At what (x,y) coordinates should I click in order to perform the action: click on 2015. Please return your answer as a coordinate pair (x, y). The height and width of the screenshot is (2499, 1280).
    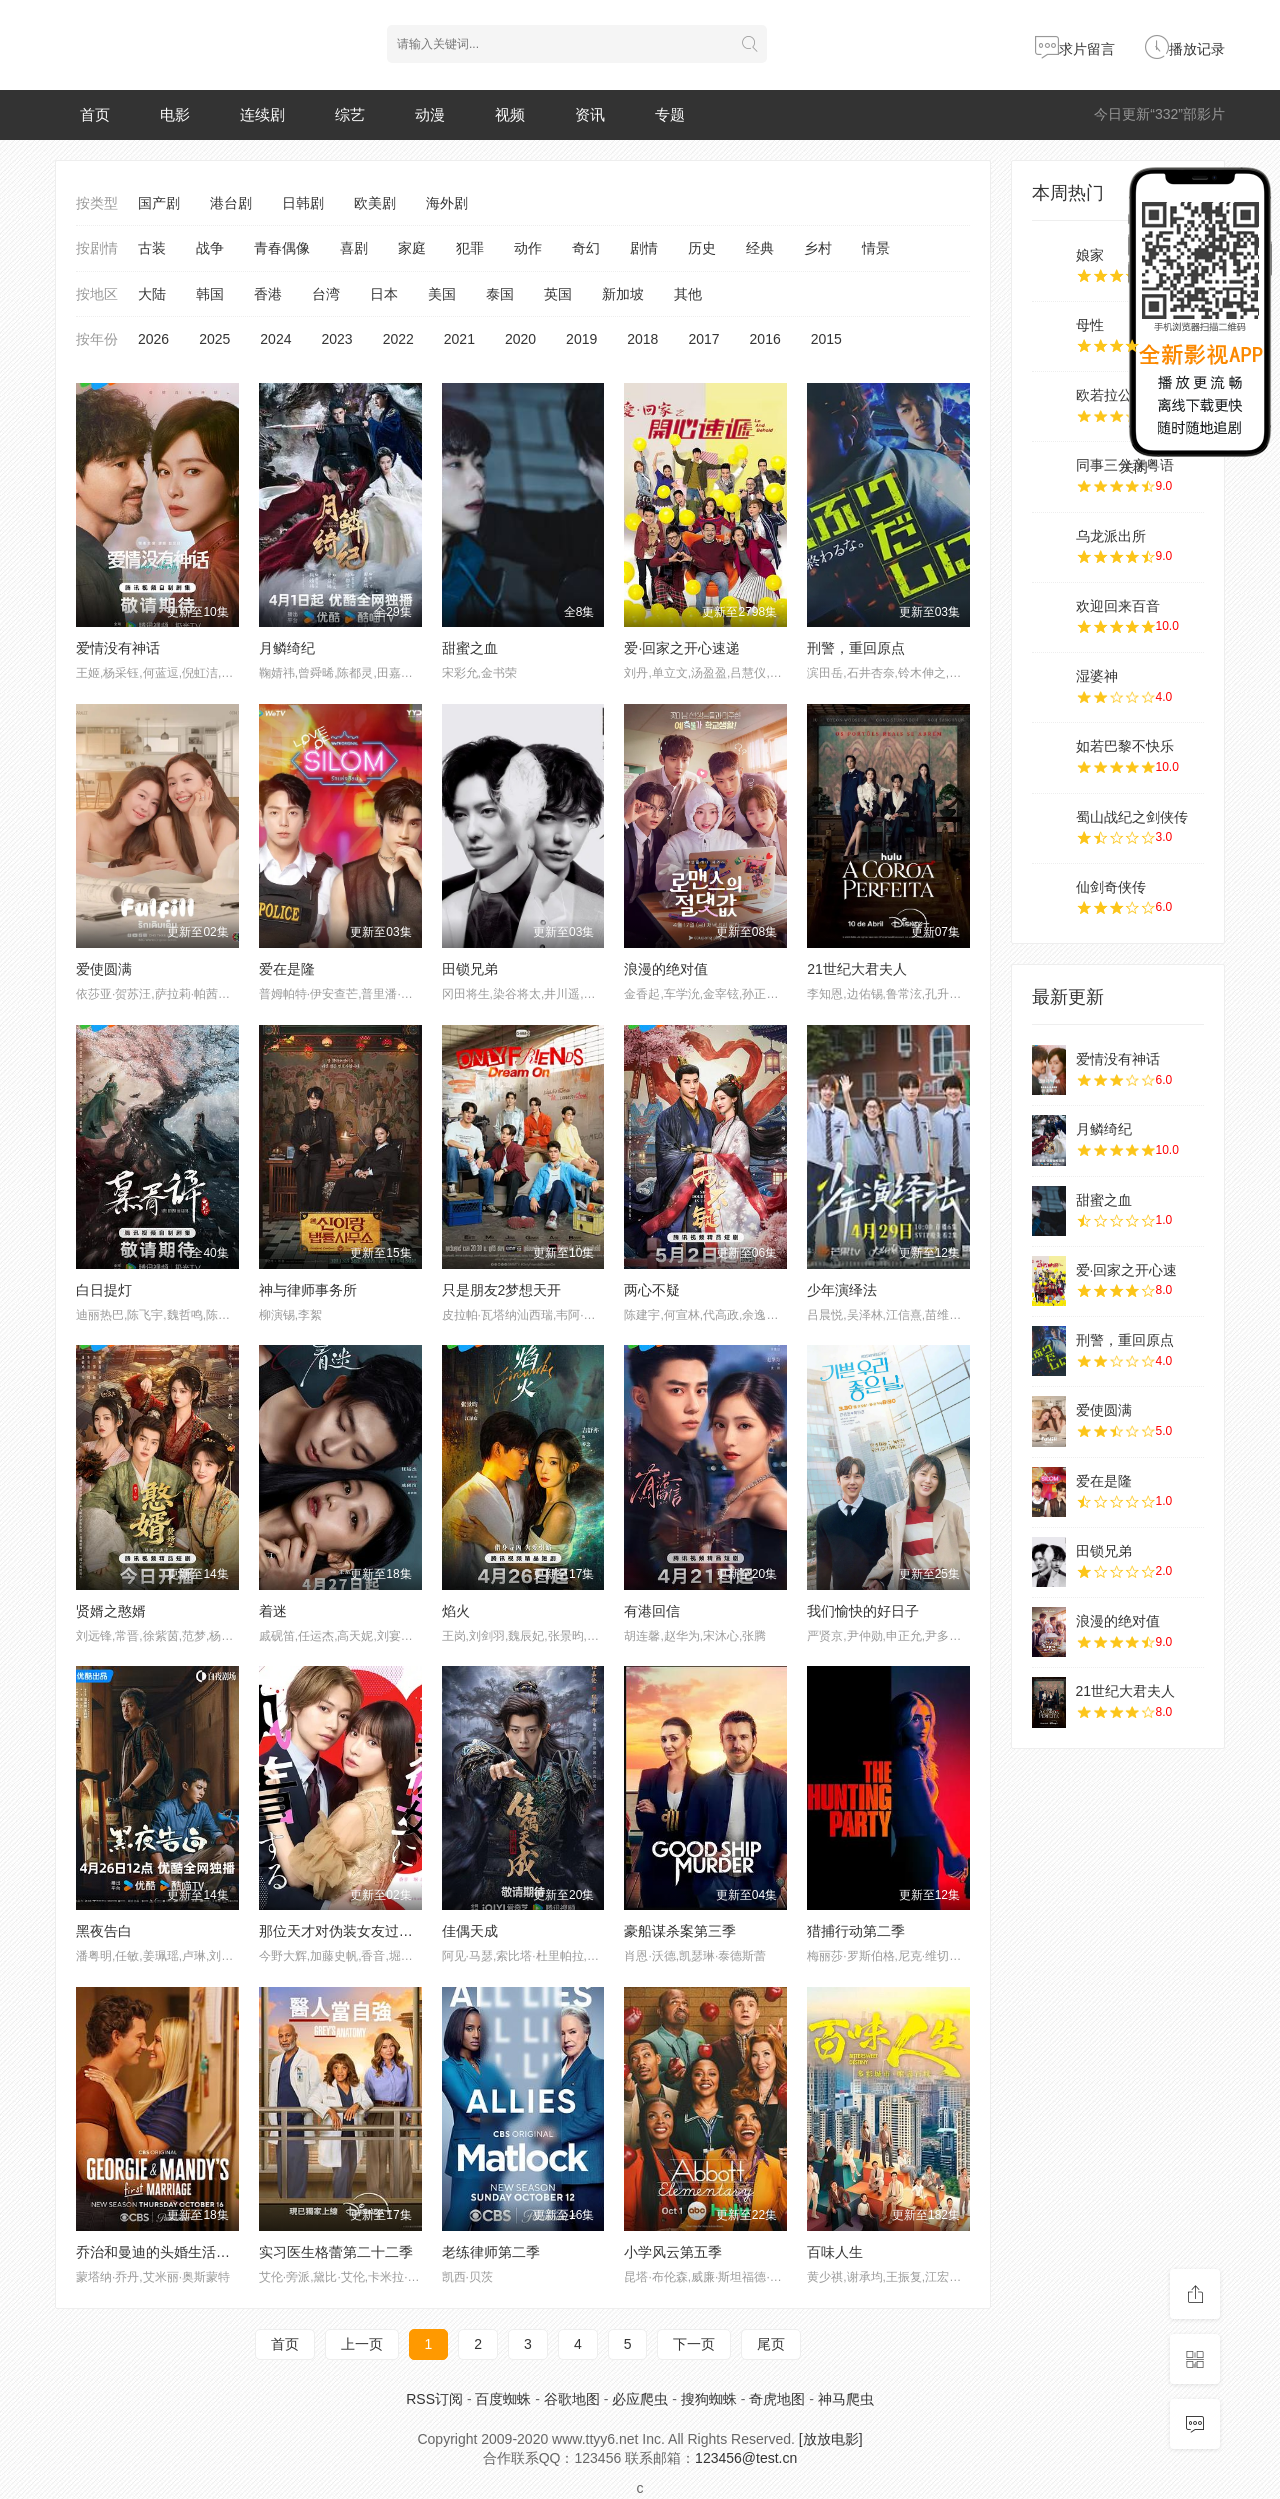
    Looking at the image, I should click on (826, 339).